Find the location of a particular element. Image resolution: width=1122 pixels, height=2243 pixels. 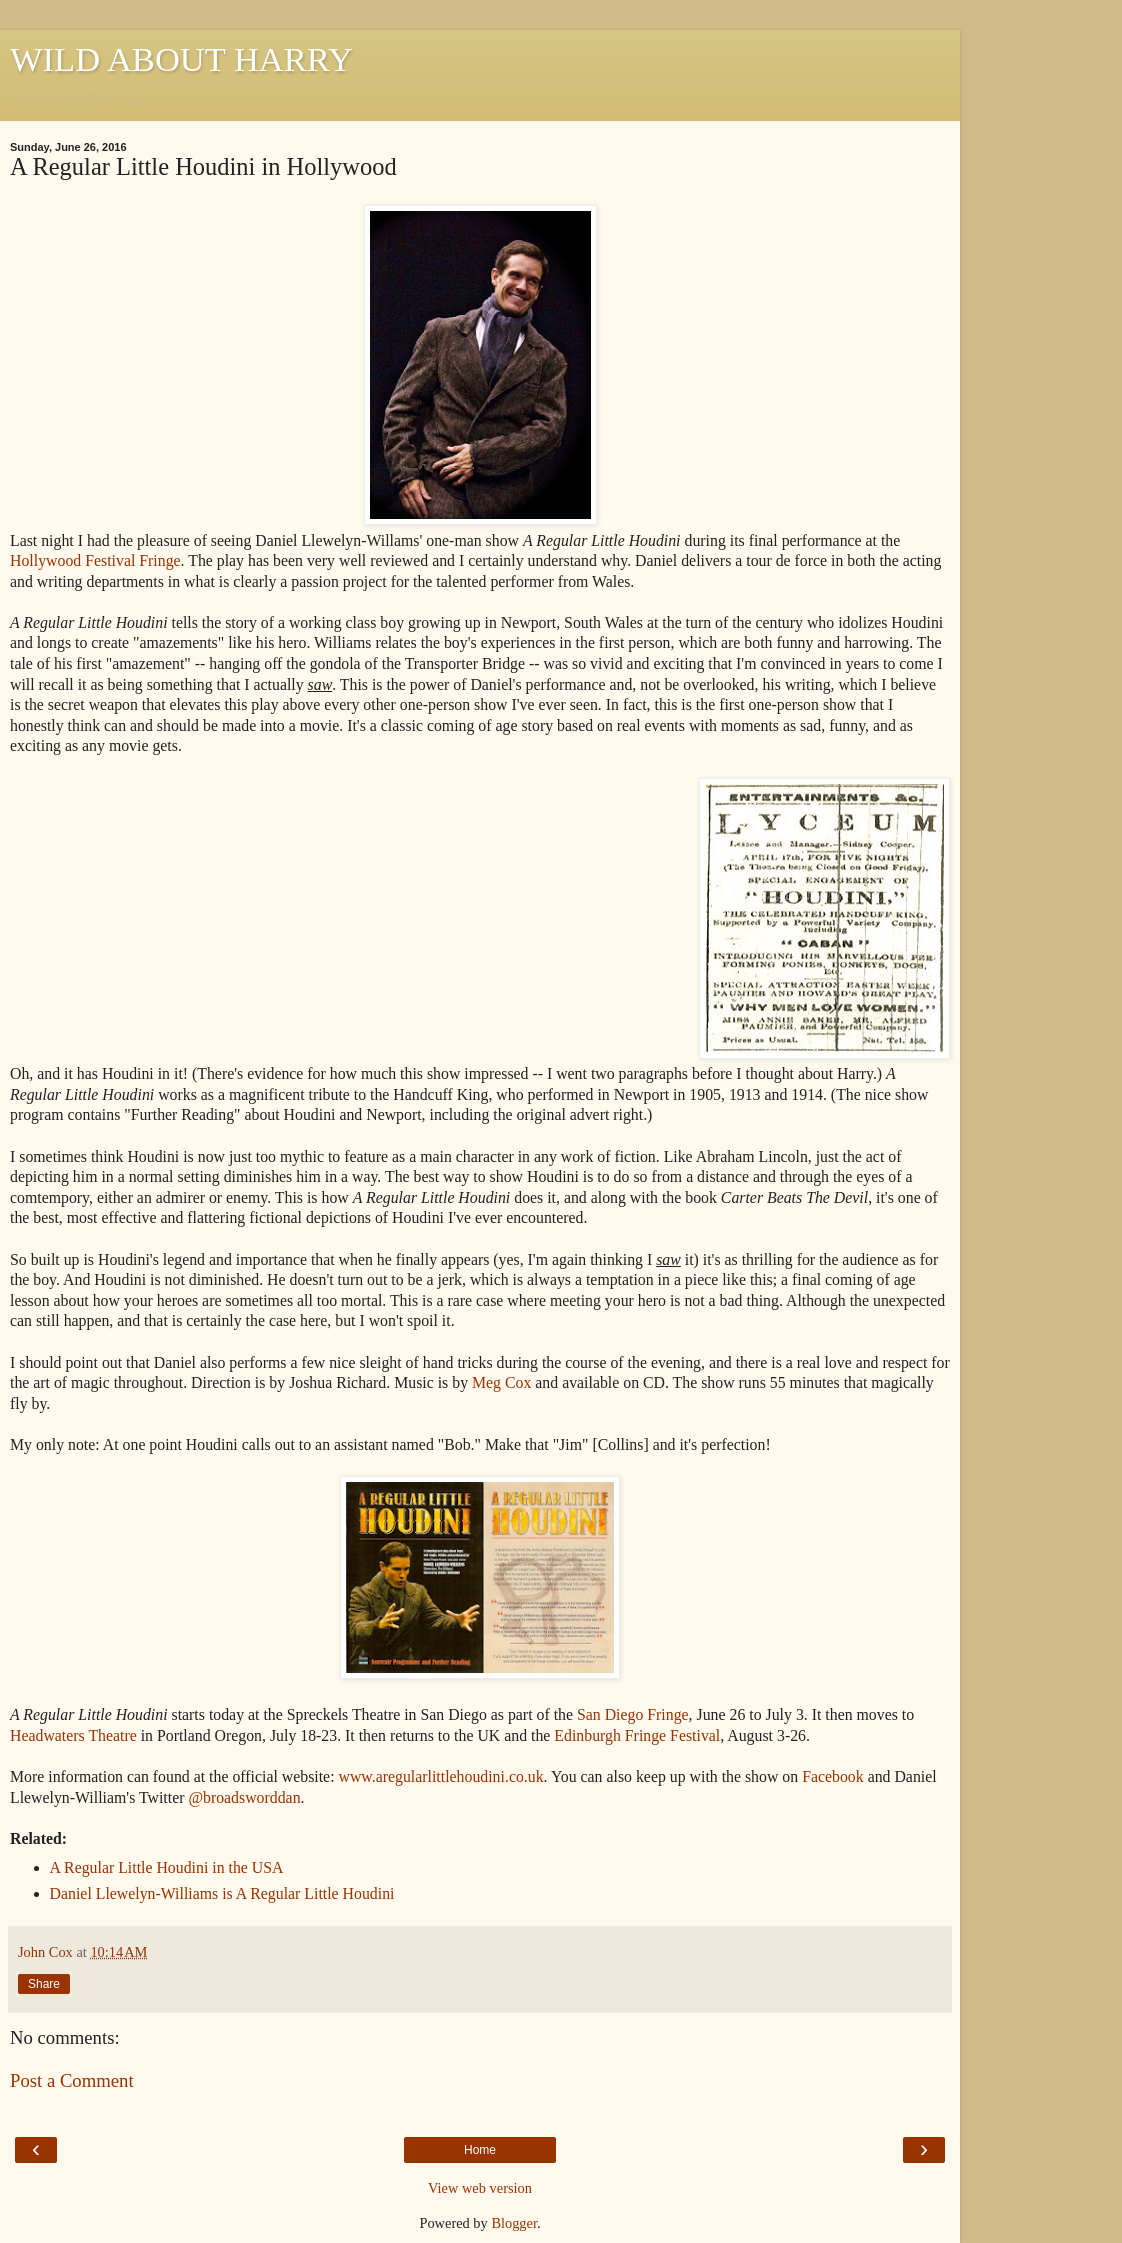

WILD ABOUT HARRY is located at coordinates (181, 59).